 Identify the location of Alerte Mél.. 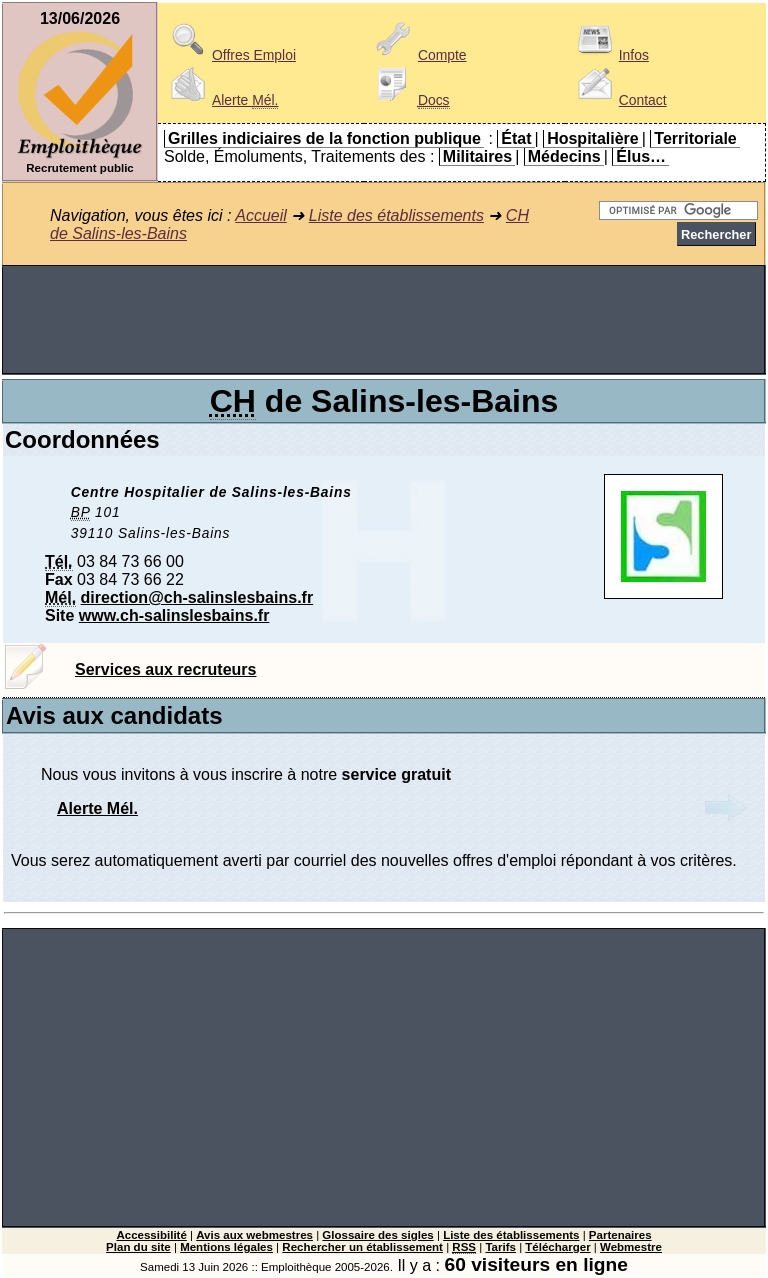
(97, 808).